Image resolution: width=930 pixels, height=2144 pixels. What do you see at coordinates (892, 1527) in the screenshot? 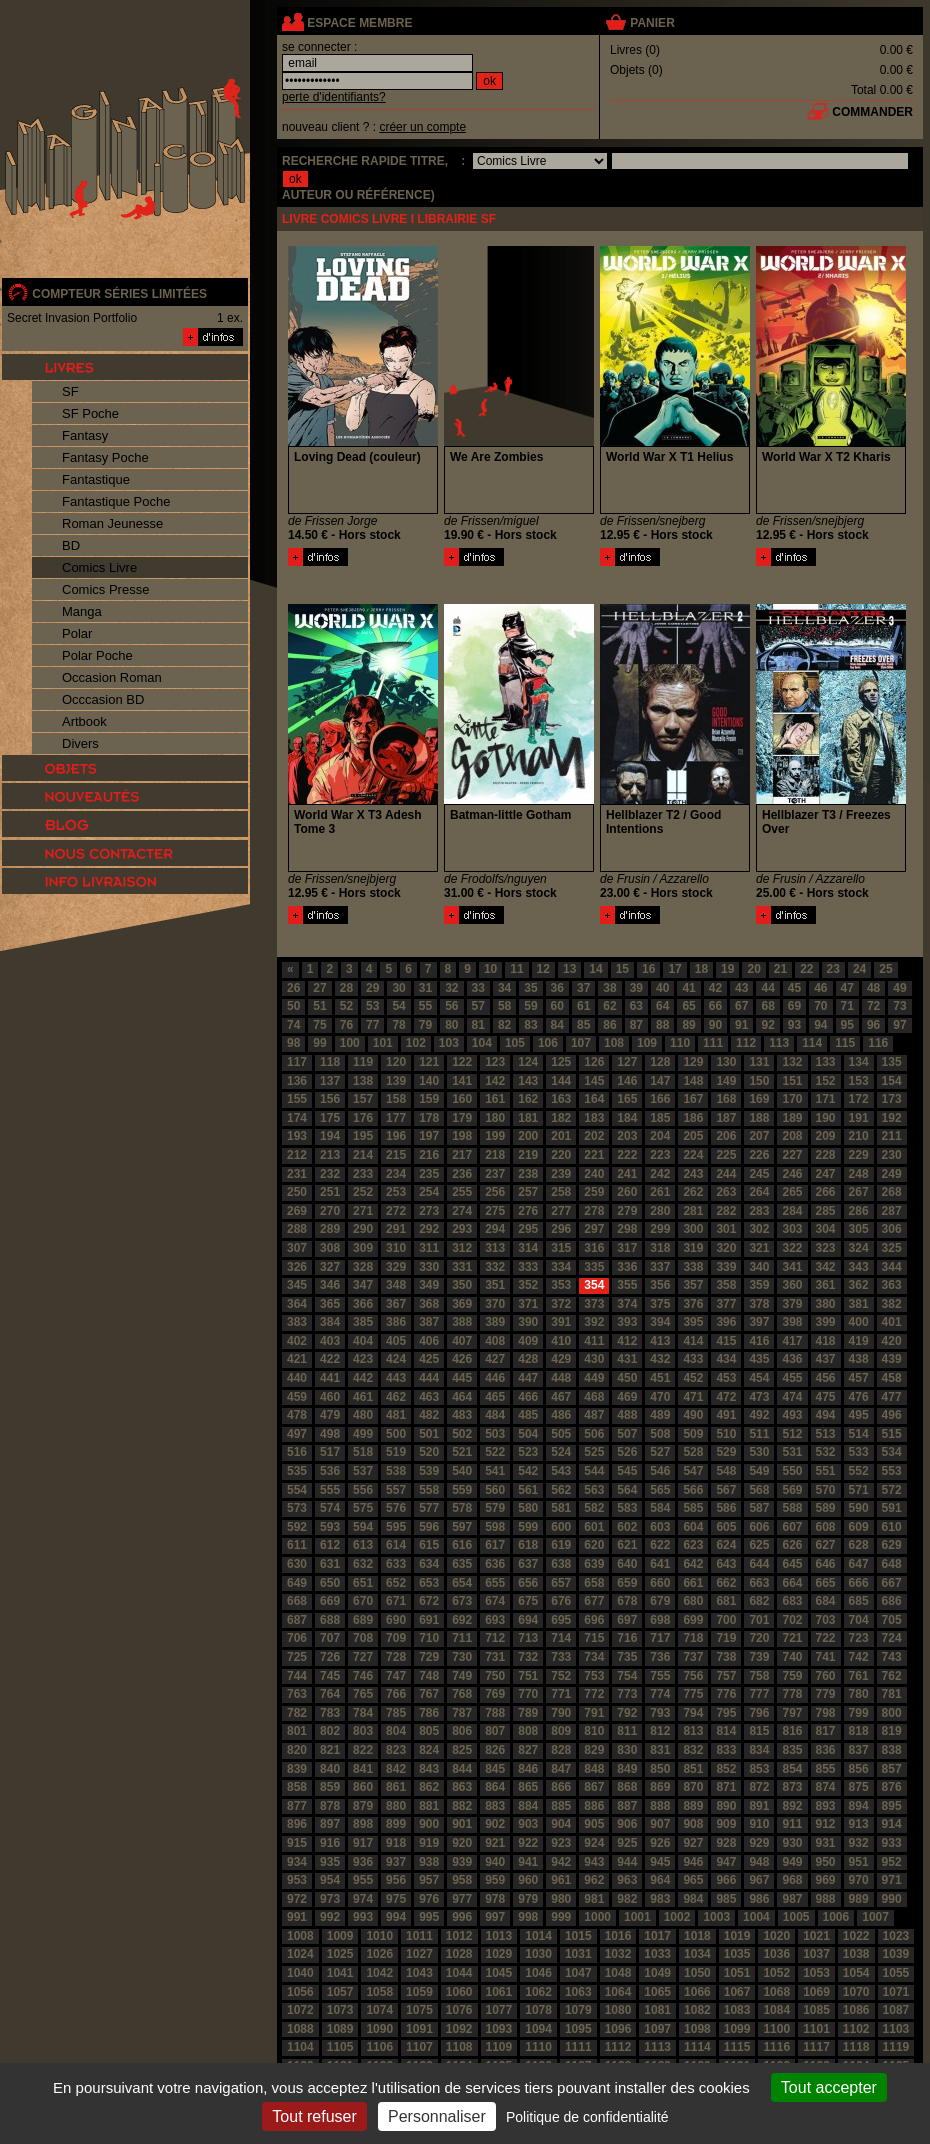
I see `610` at bounding box center [892, 1527].